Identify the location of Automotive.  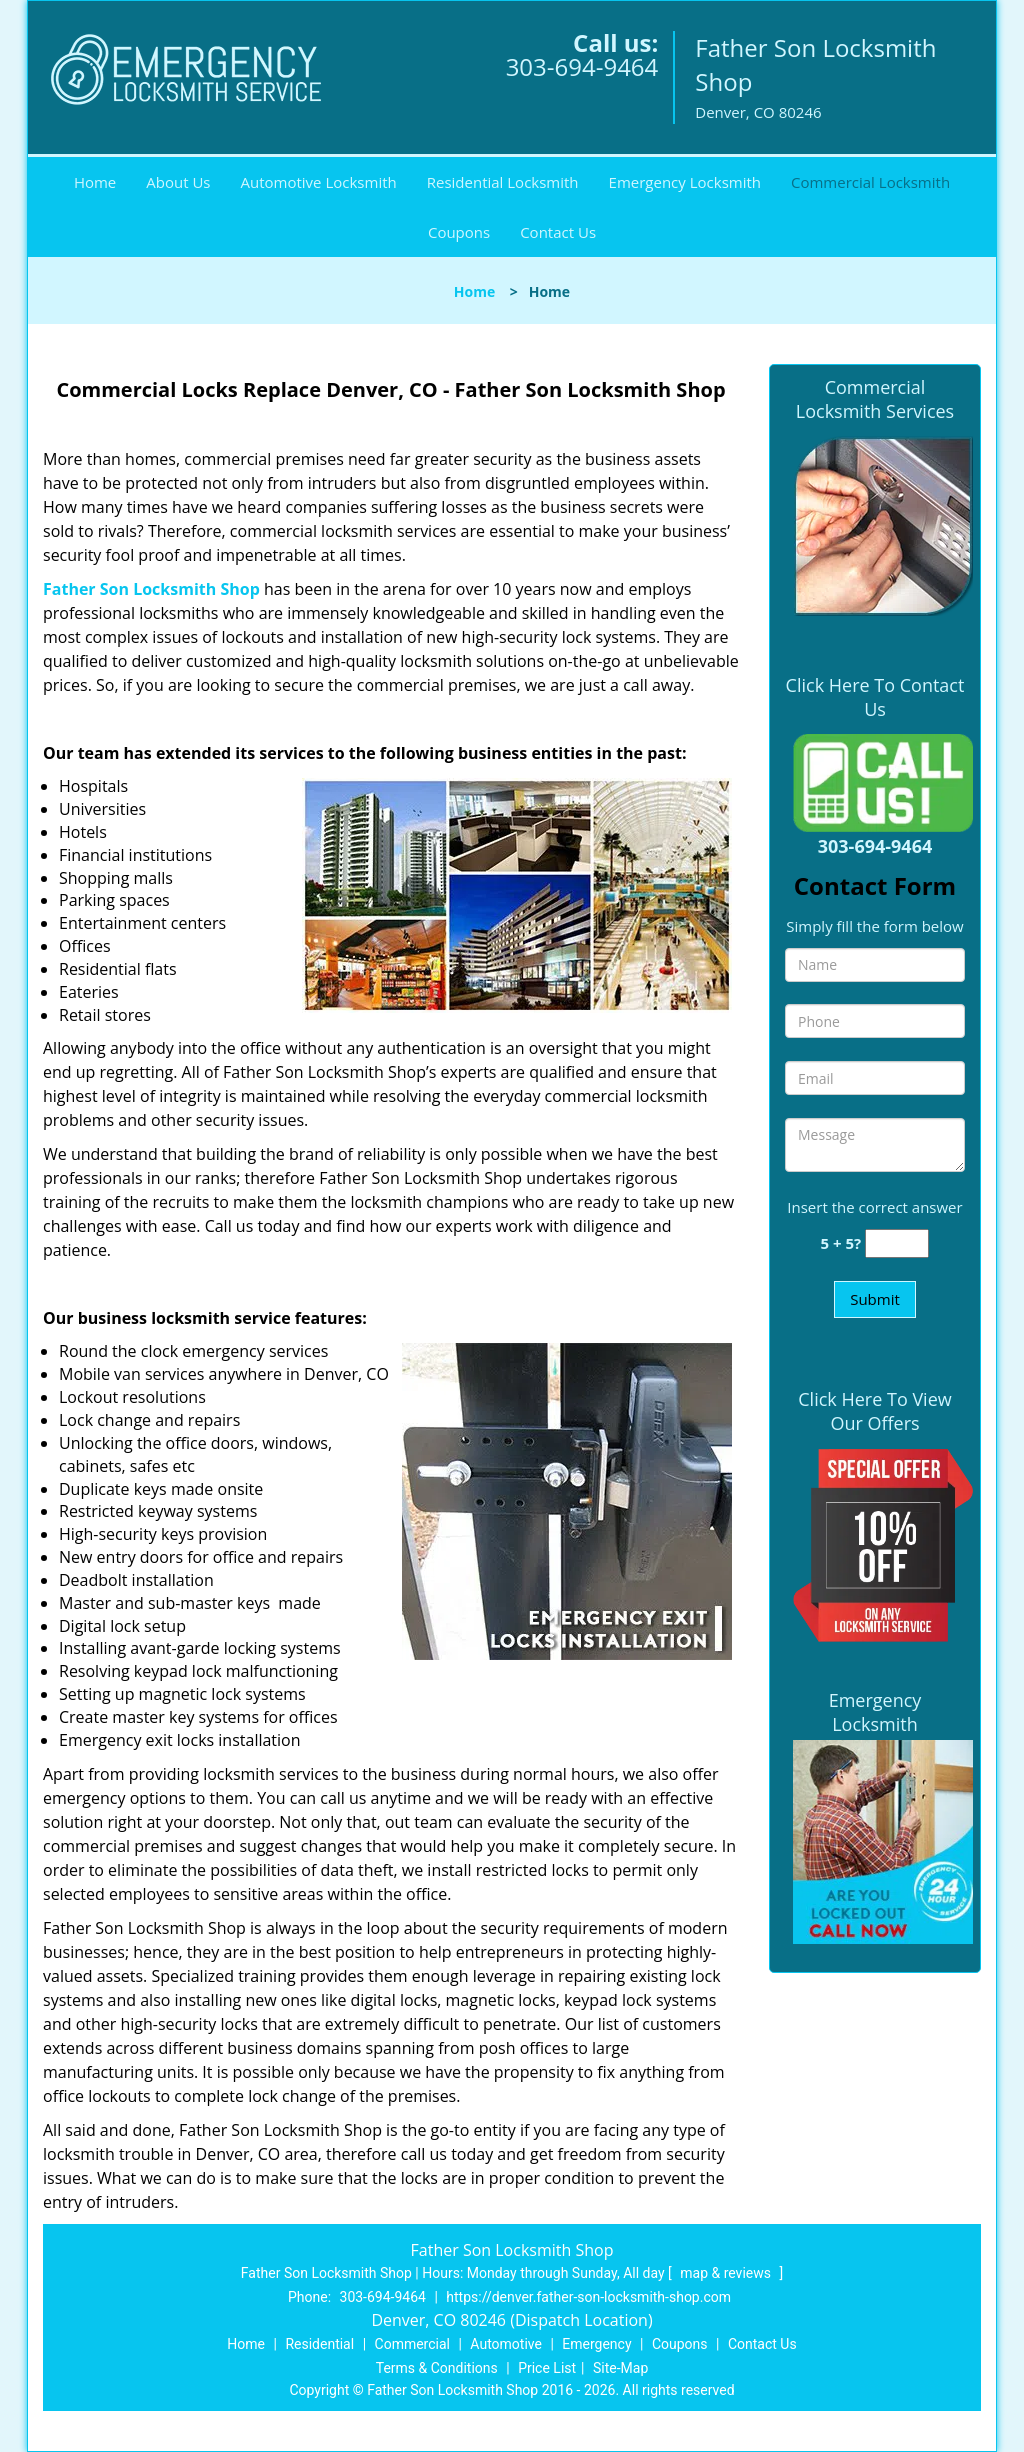
(506, 2344).